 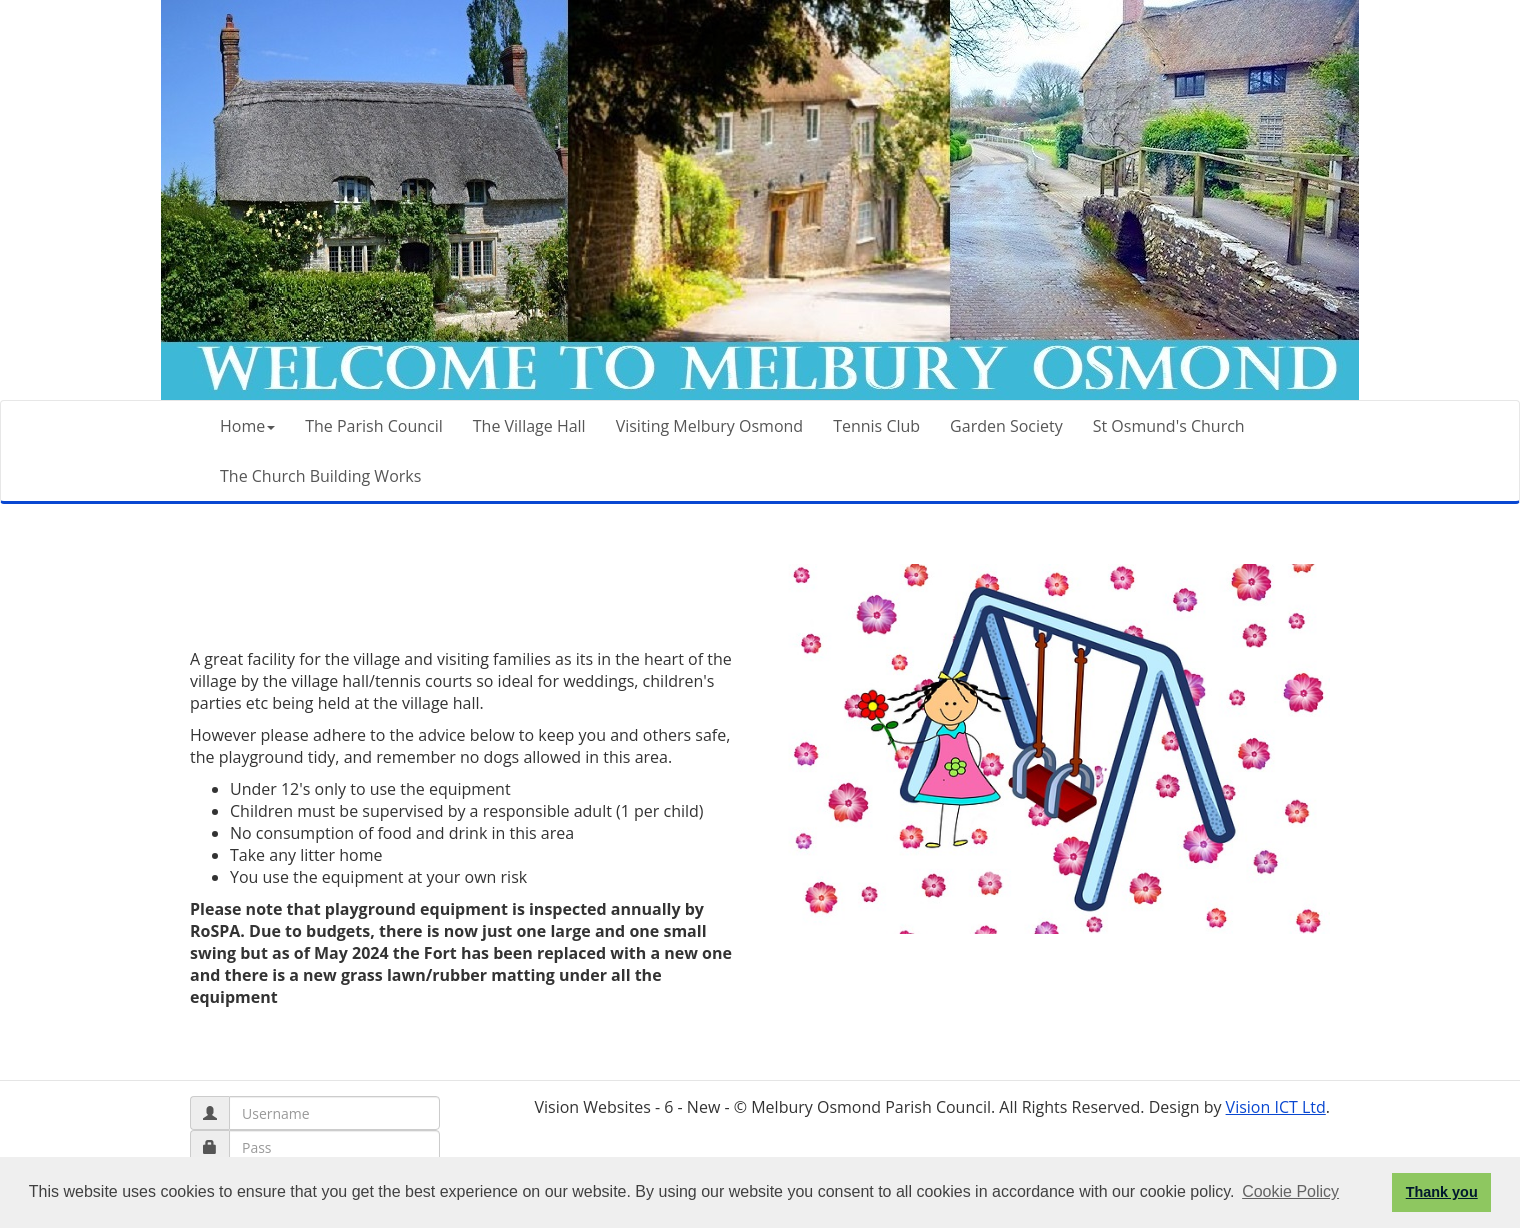 What do you see at coordinates (1276, 1107) in the screenshot?
I see `Vision ICT Ltd` at bounding box center [1276, 1107].